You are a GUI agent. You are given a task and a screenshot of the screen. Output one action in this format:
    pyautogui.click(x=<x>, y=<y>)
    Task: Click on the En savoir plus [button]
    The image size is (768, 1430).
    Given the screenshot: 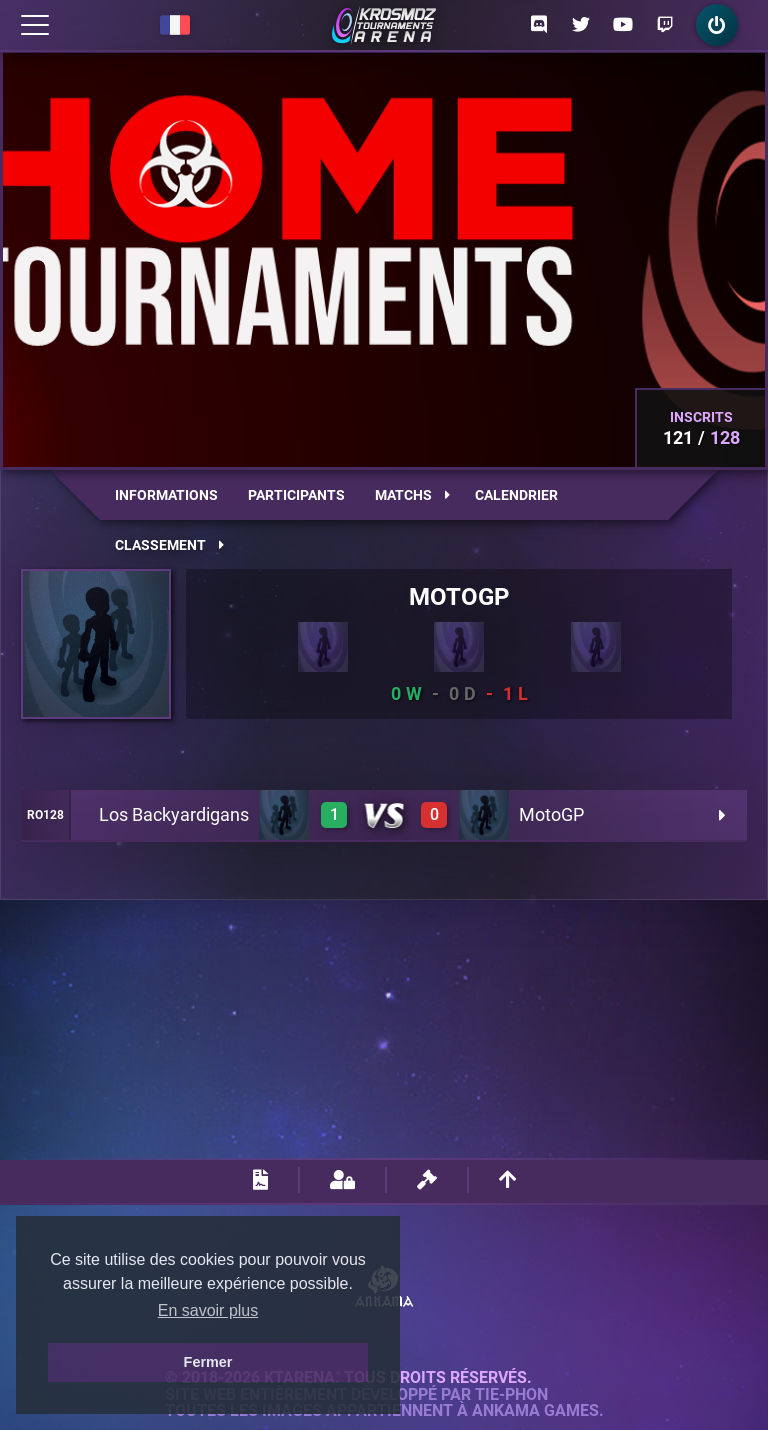 What is the action you would take?
    pyautogui.click(x=208, y=1310)
    